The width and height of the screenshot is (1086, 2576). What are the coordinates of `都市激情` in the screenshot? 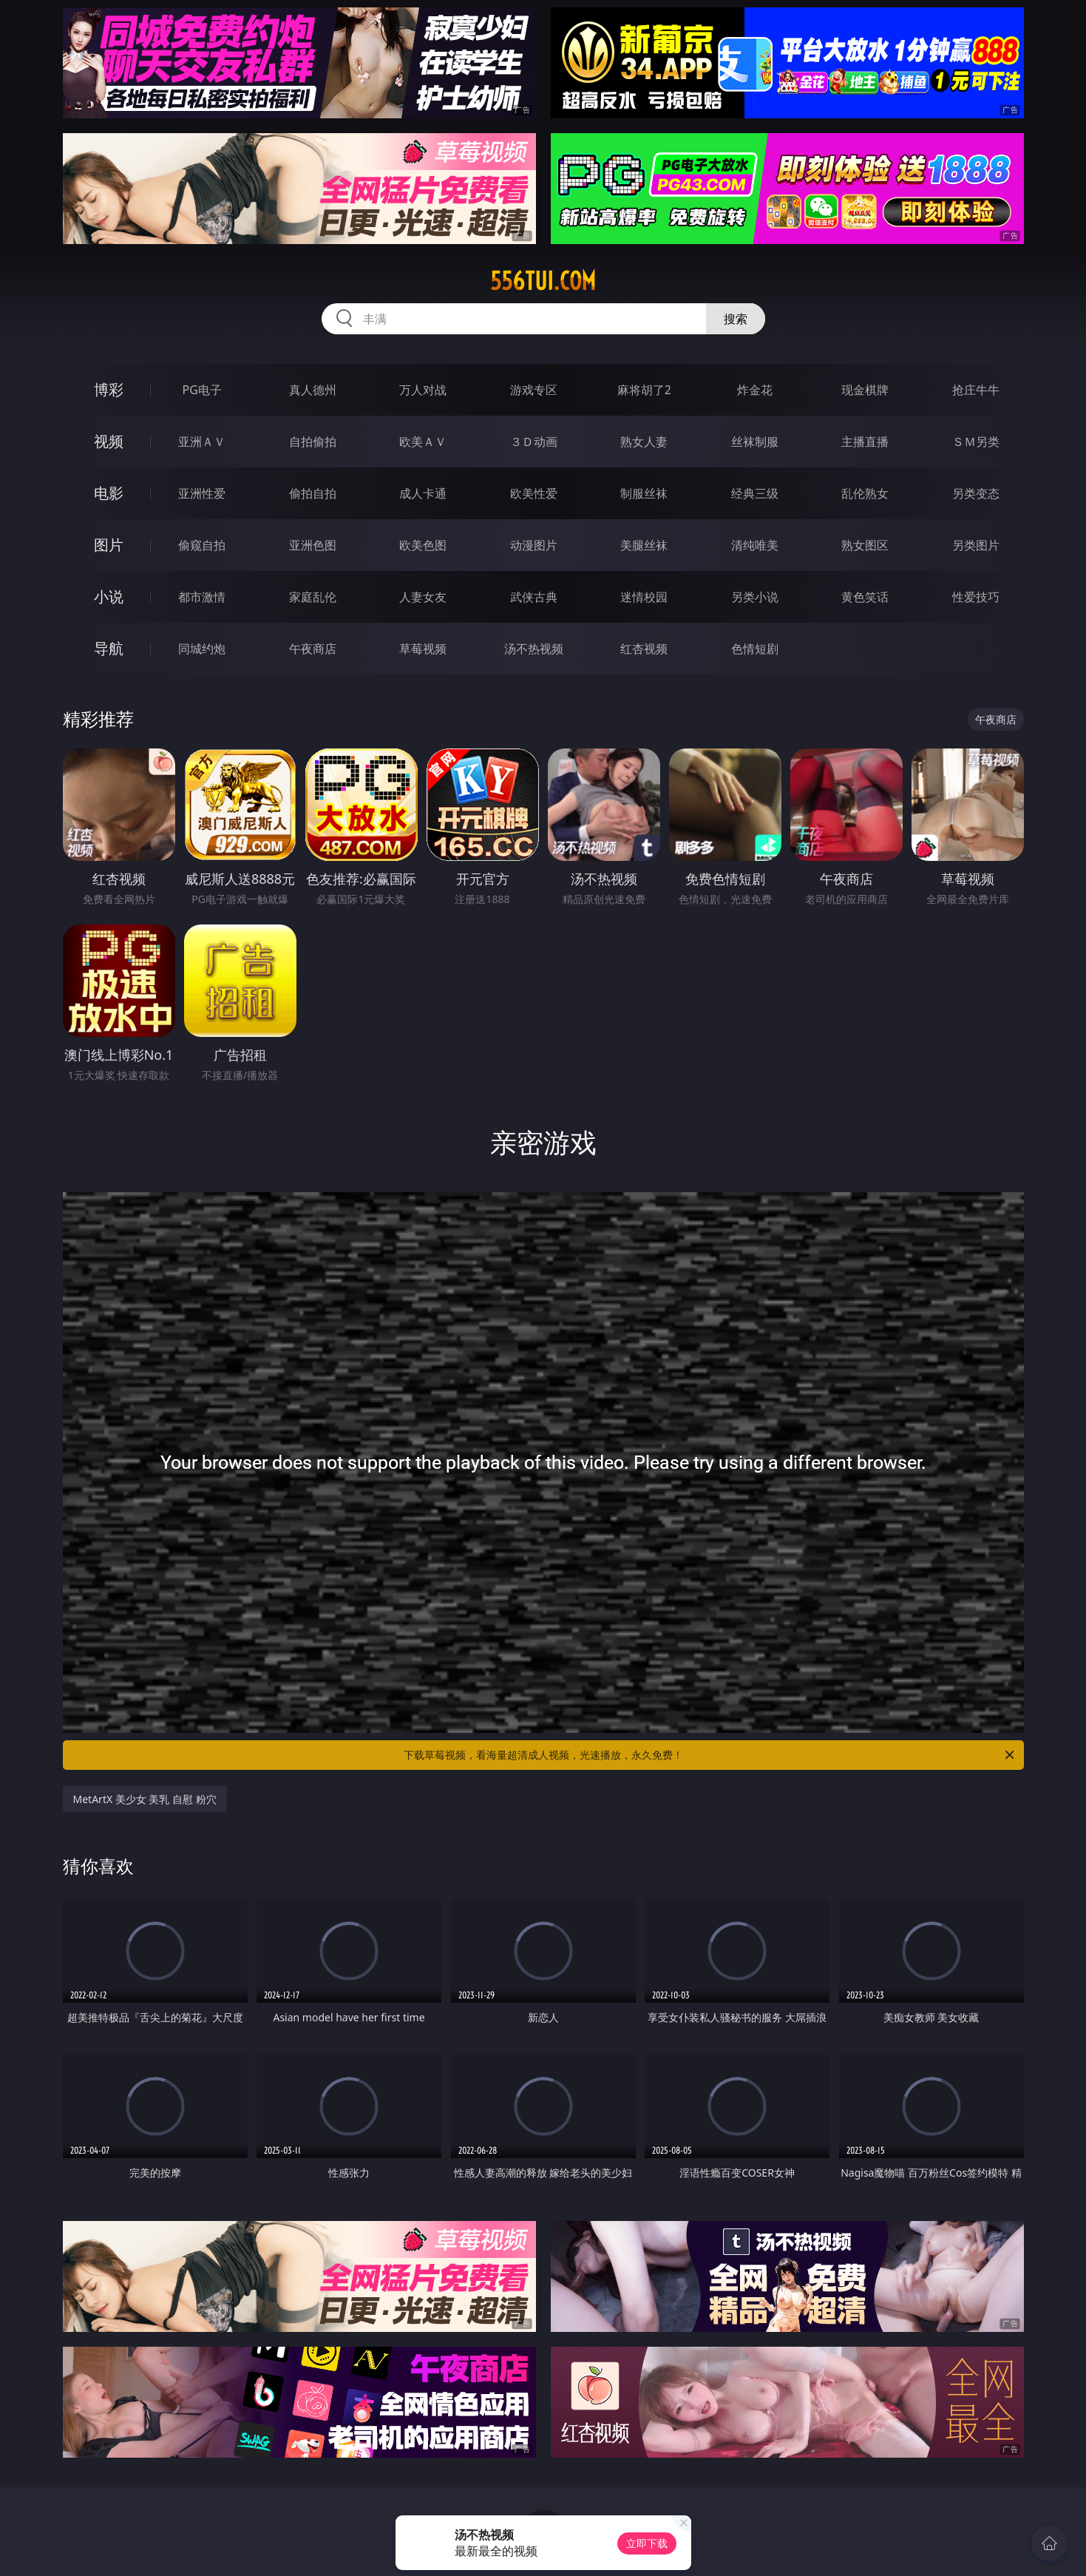 It's located at (201, 597).